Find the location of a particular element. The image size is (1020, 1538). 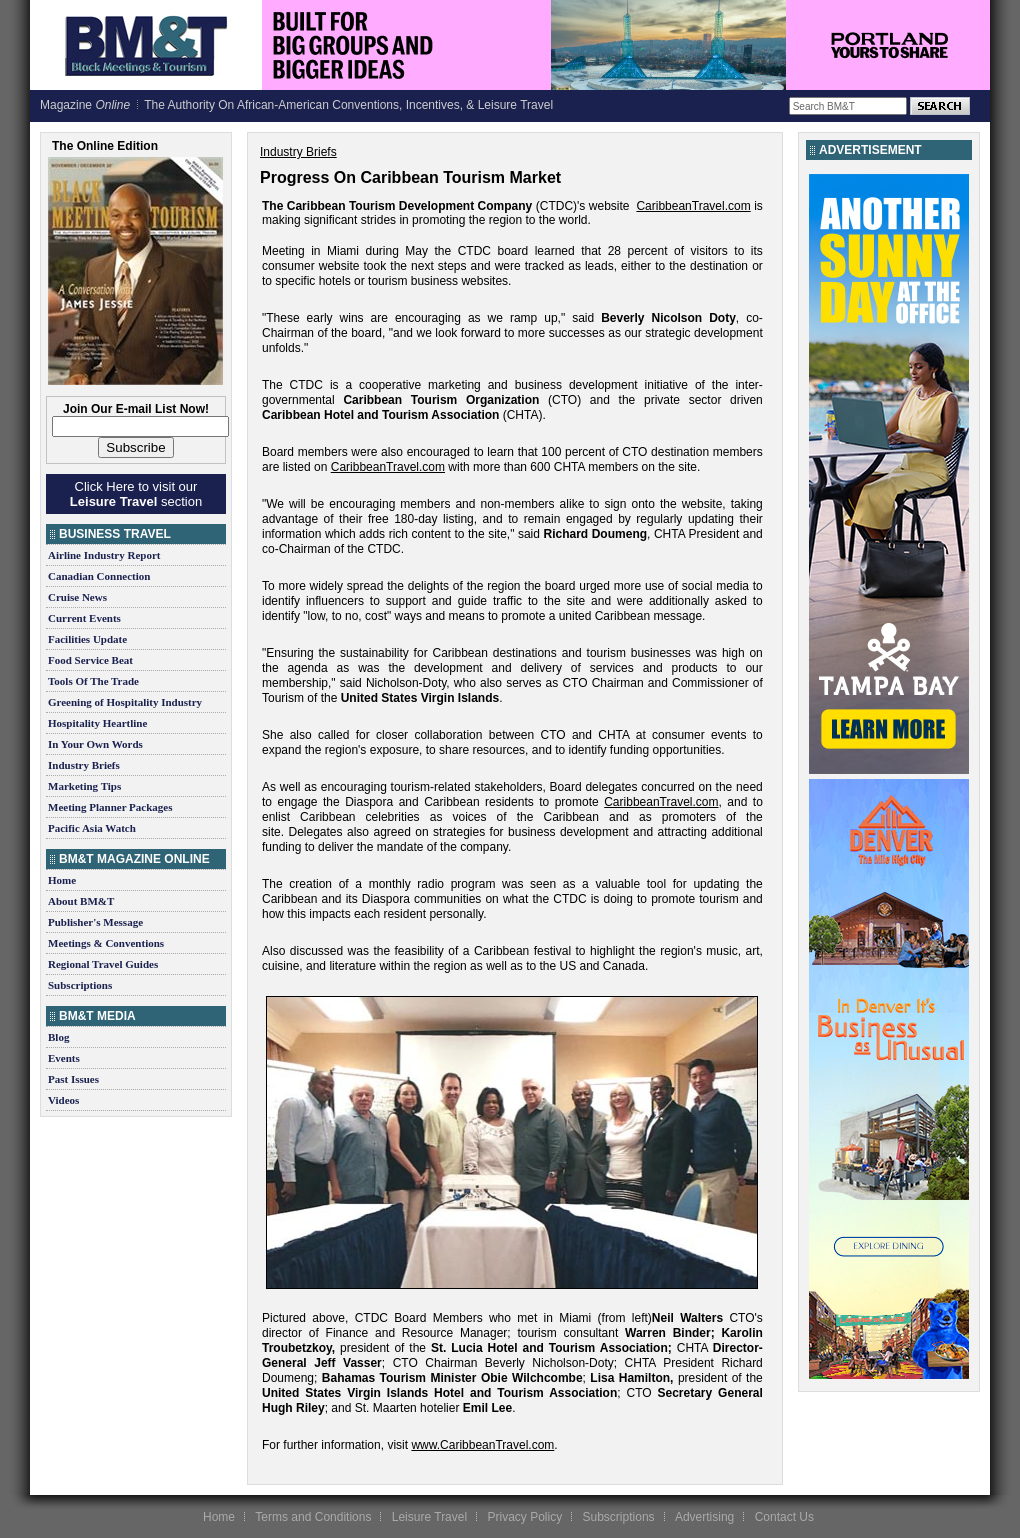

Canadian Connection is located at coordinates (99, 576).